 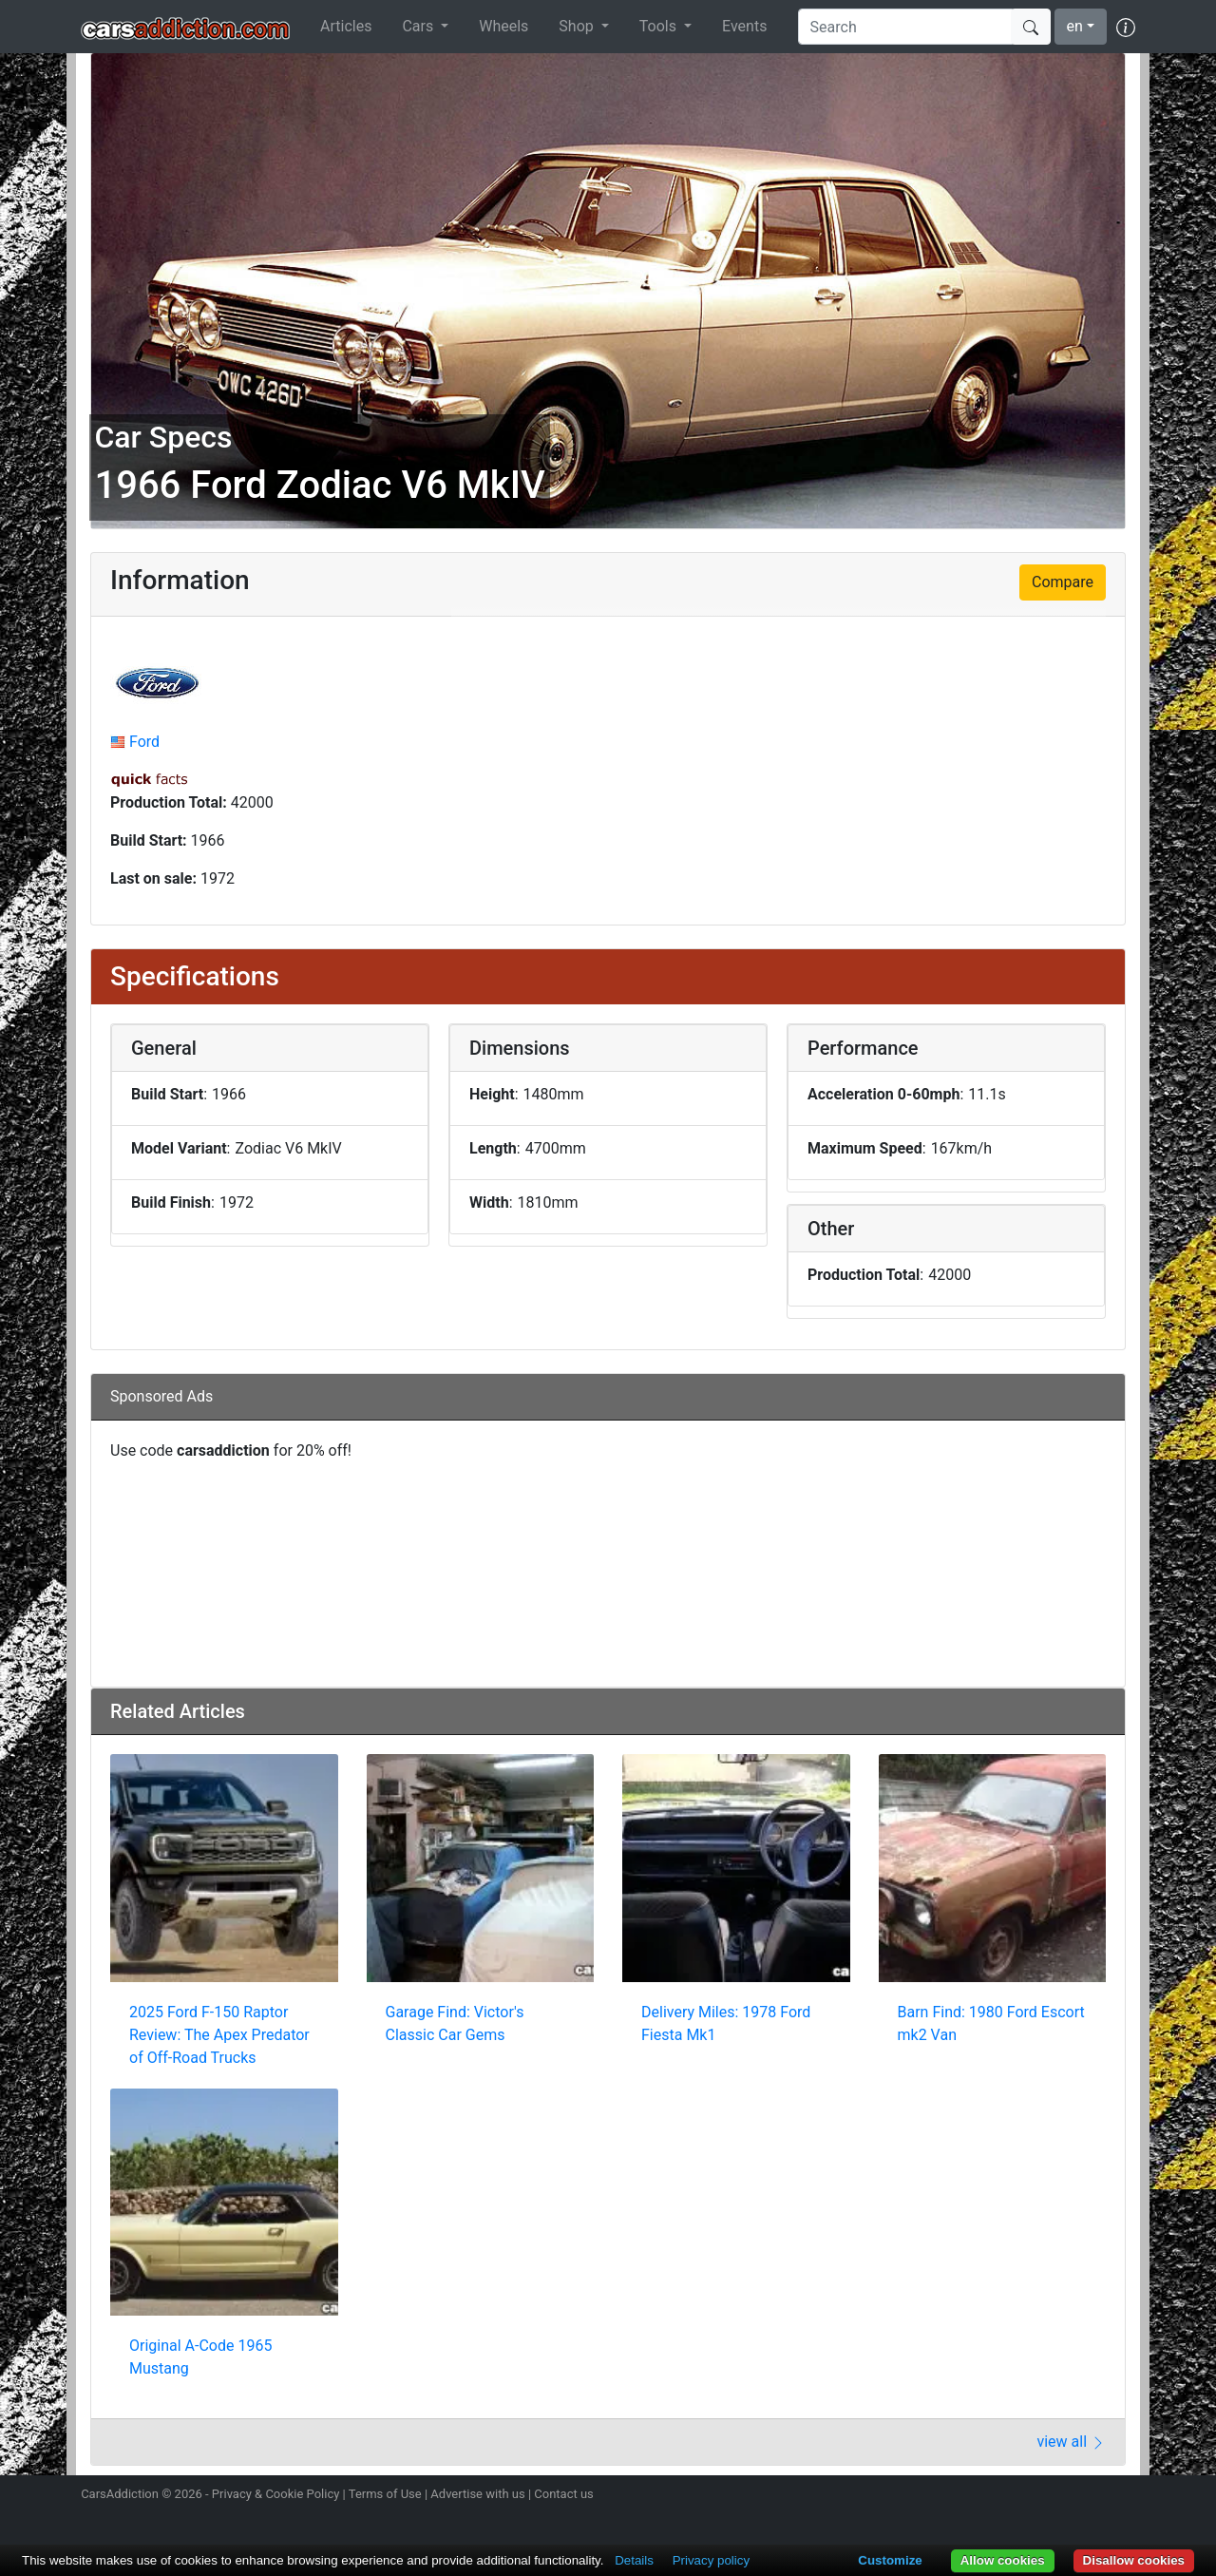 I want to click on Shop, so click(x=578, y=26).